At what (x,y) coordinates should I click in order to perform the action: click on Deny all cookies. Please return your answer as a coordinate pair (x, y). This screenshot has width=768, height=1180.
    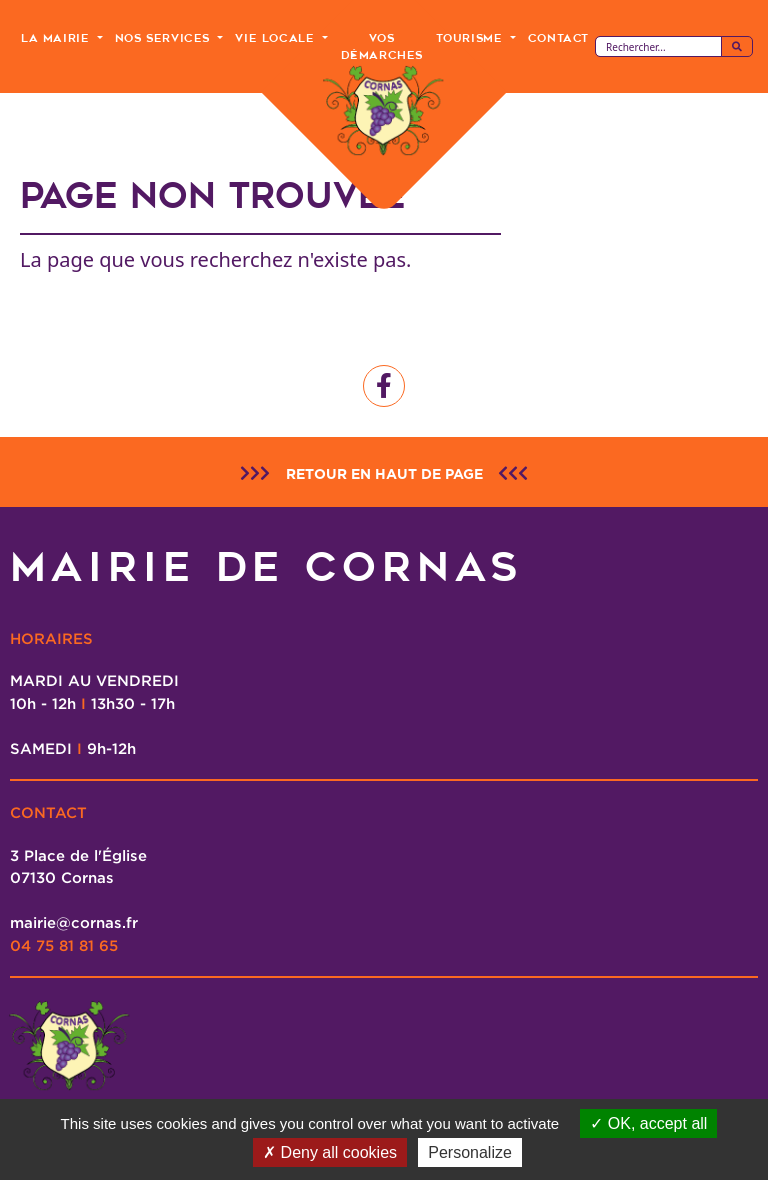
    Looking at the image, I should click on (330, 1152).